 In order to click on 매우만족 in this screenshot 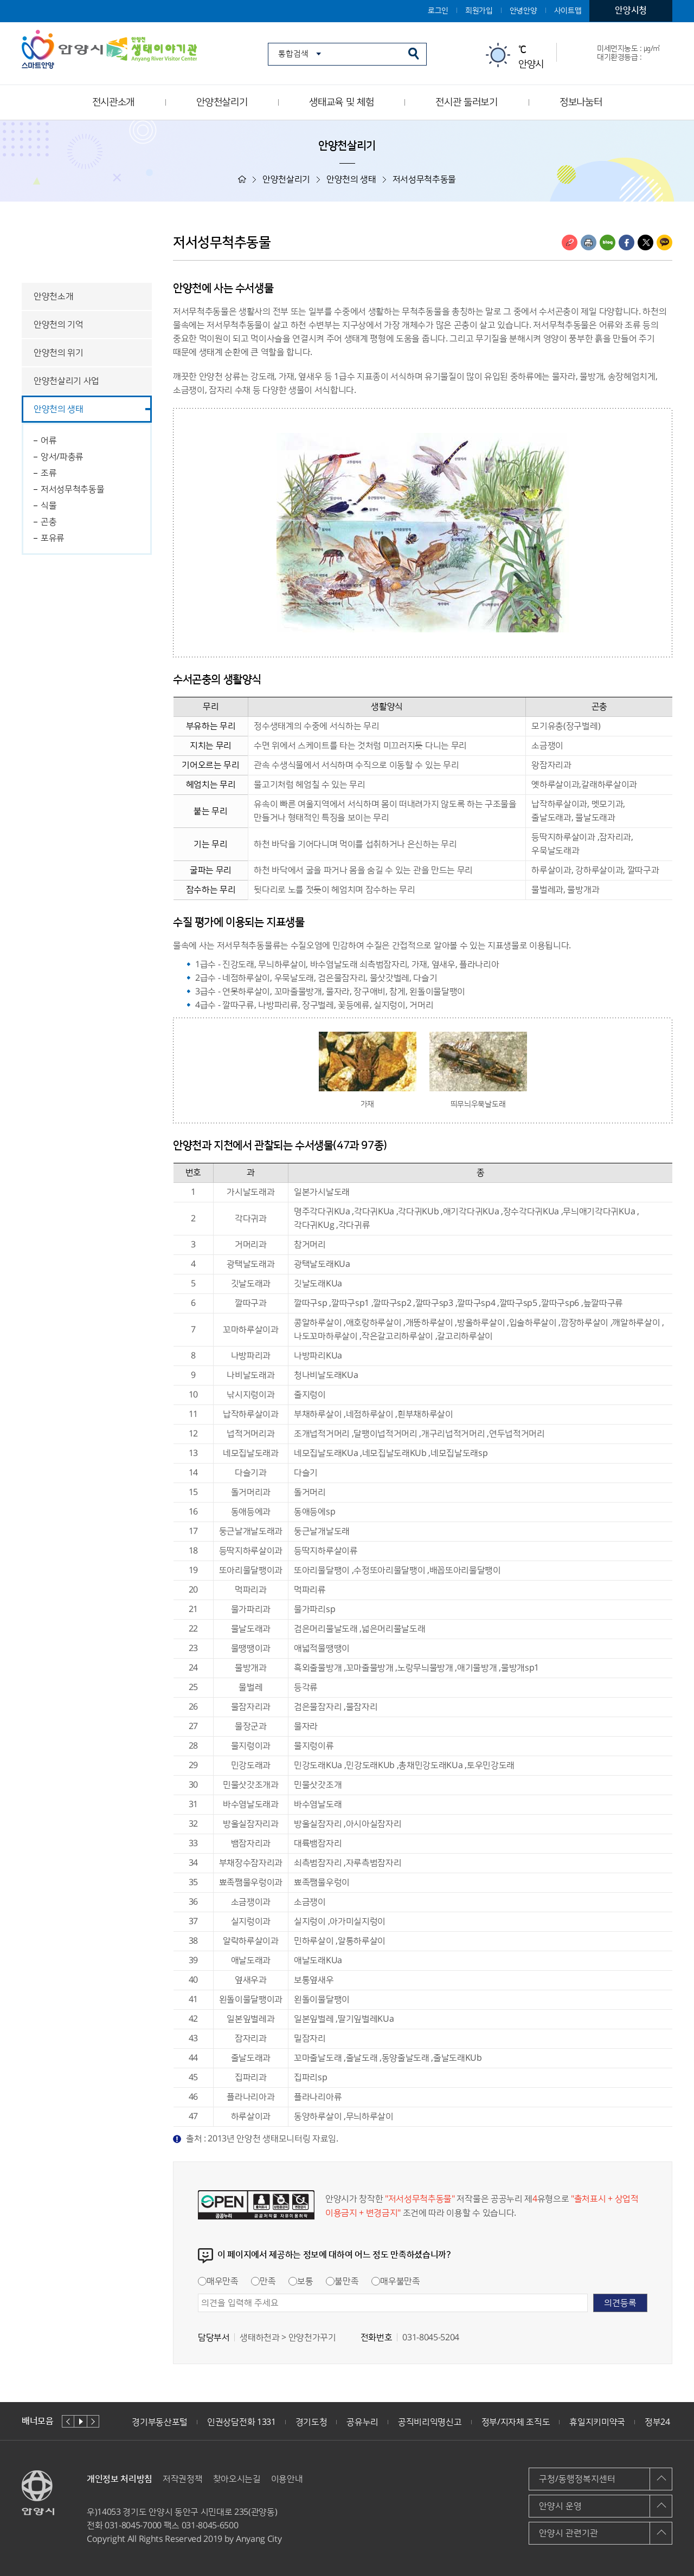, I will do `click(218, 2281)`.